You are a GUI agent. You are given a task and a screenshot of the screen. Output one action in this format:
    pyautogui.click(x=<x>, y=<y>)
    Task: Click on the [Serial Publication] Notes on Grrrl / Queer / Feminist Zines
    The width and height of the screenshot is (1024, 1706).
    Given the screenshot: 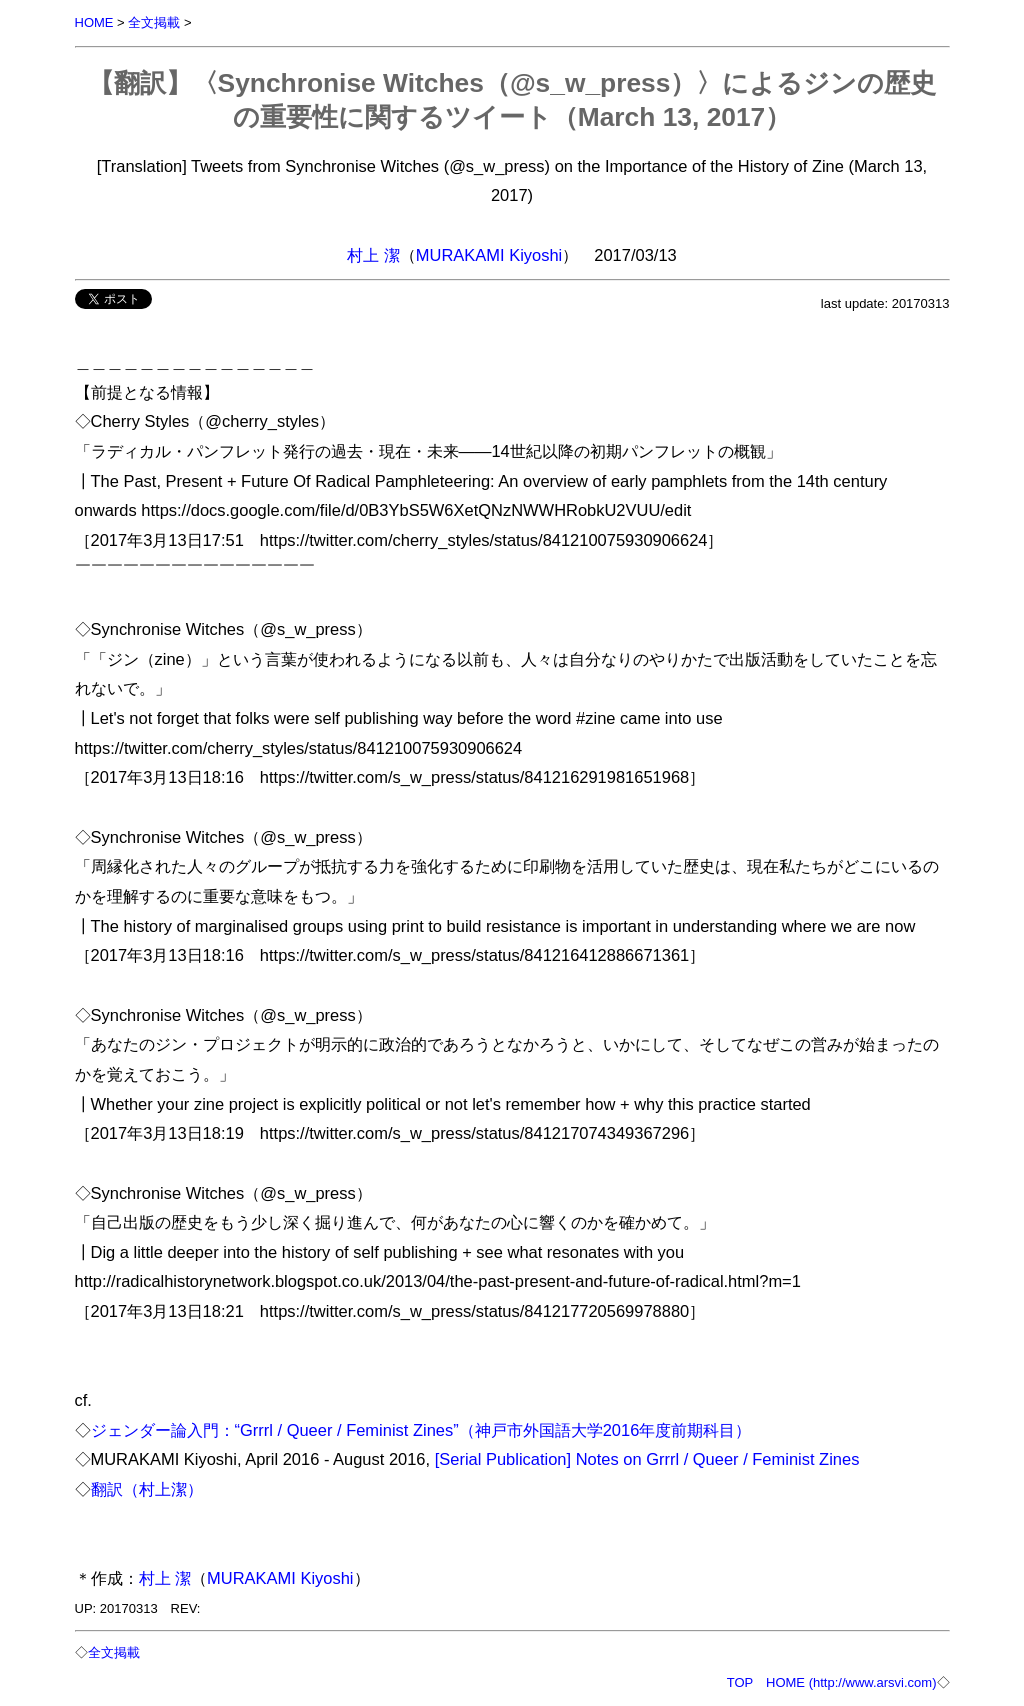 What is the action you would take?
    pyautogui.click(x=647, y=1459)
    